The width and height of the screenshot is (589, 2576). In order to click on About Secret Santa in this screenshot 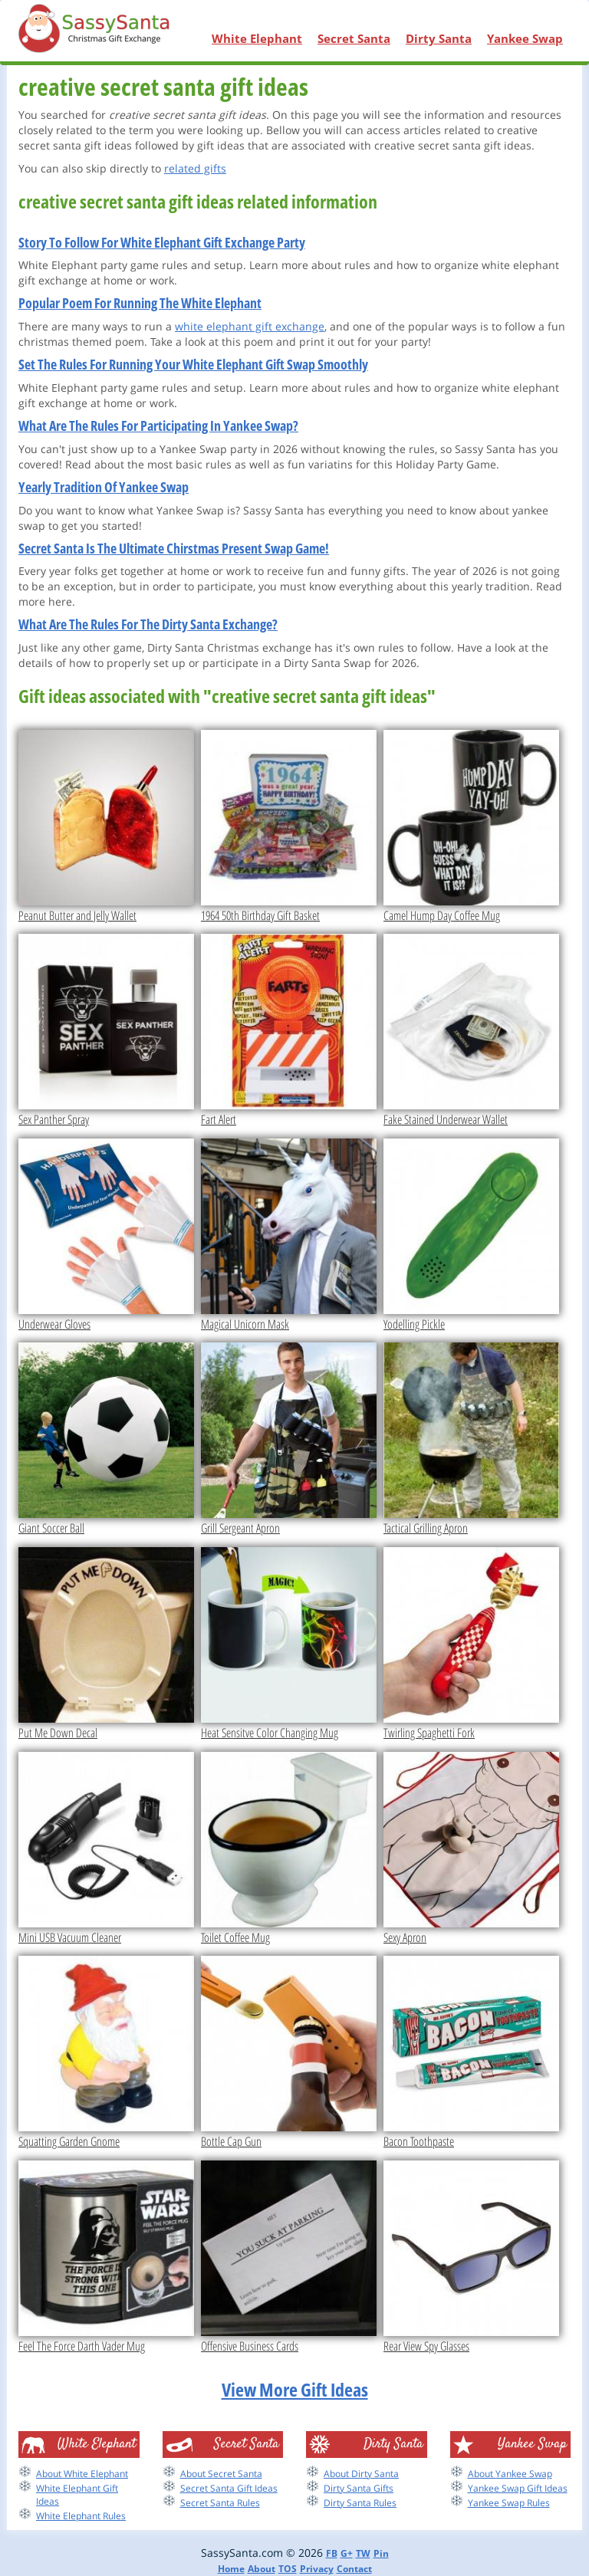, I will do `click(221, 2473)`.